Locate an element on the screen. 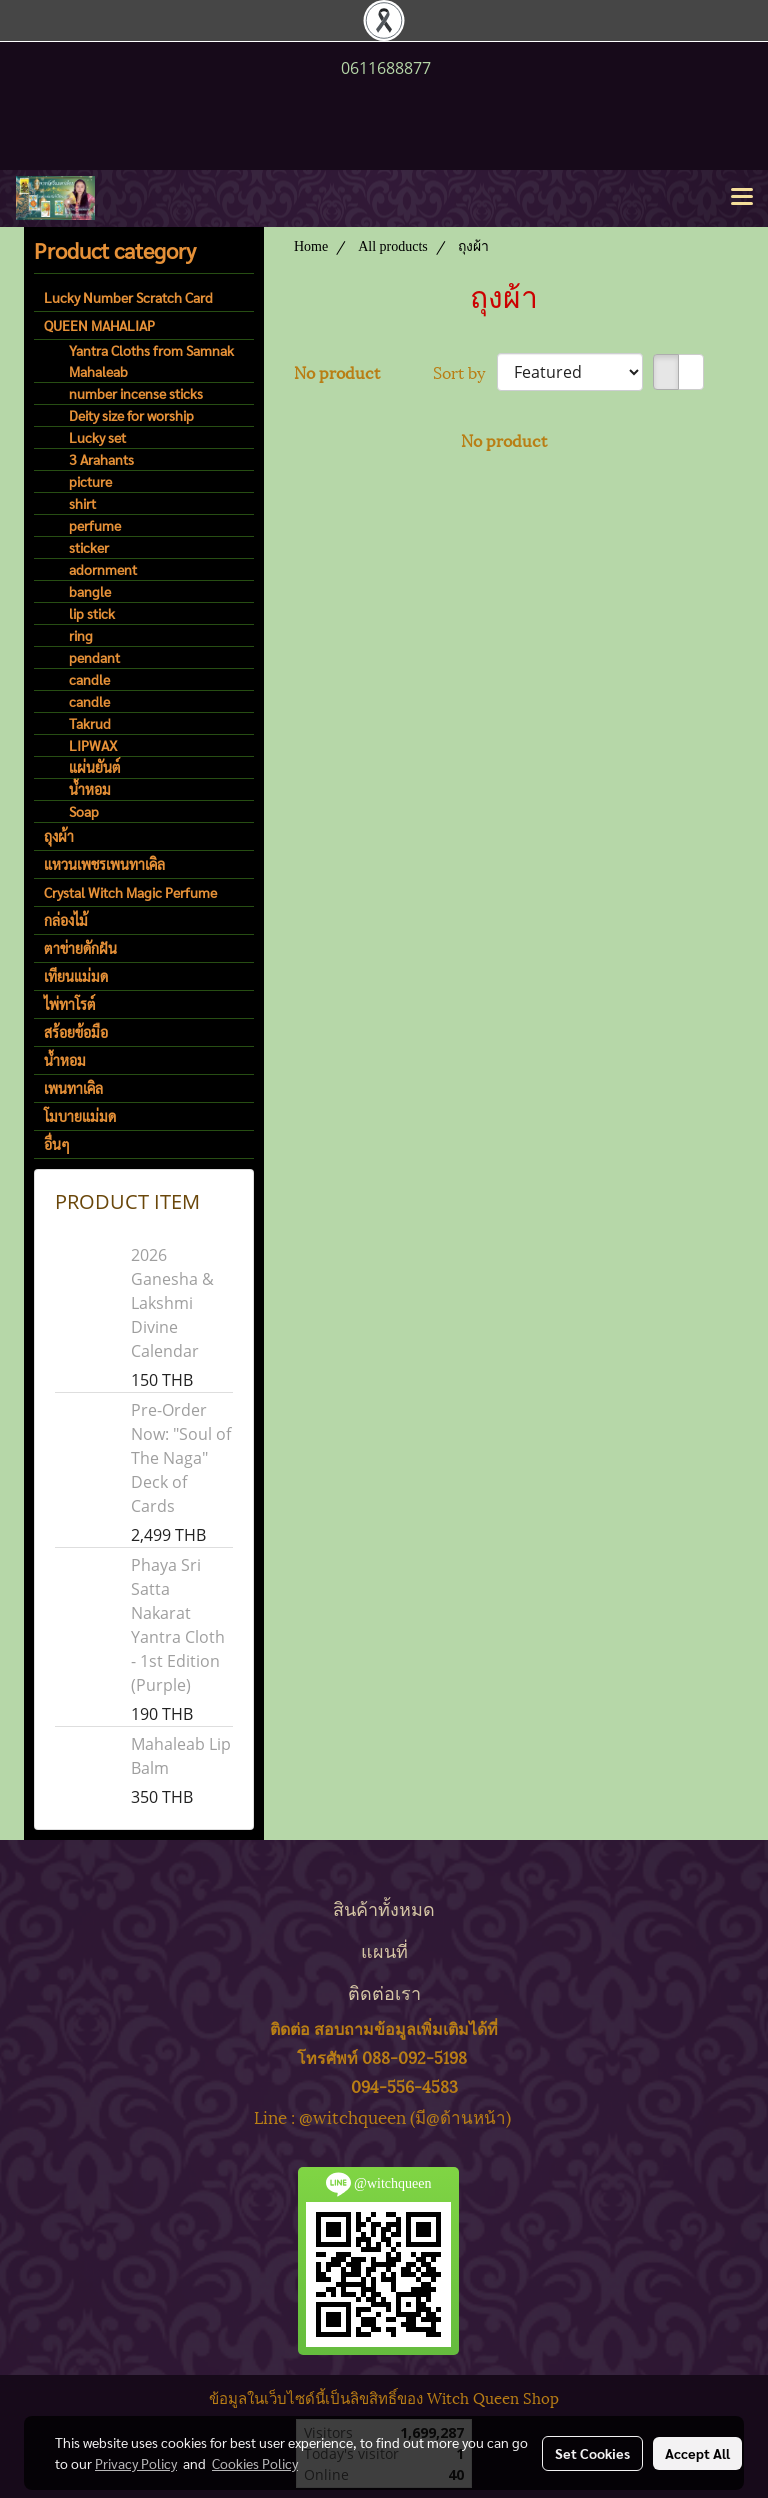 Image resolution: width=768 pixels, height=2498 pixels. [Toggle navigation] is located at coordinates (742, 198).